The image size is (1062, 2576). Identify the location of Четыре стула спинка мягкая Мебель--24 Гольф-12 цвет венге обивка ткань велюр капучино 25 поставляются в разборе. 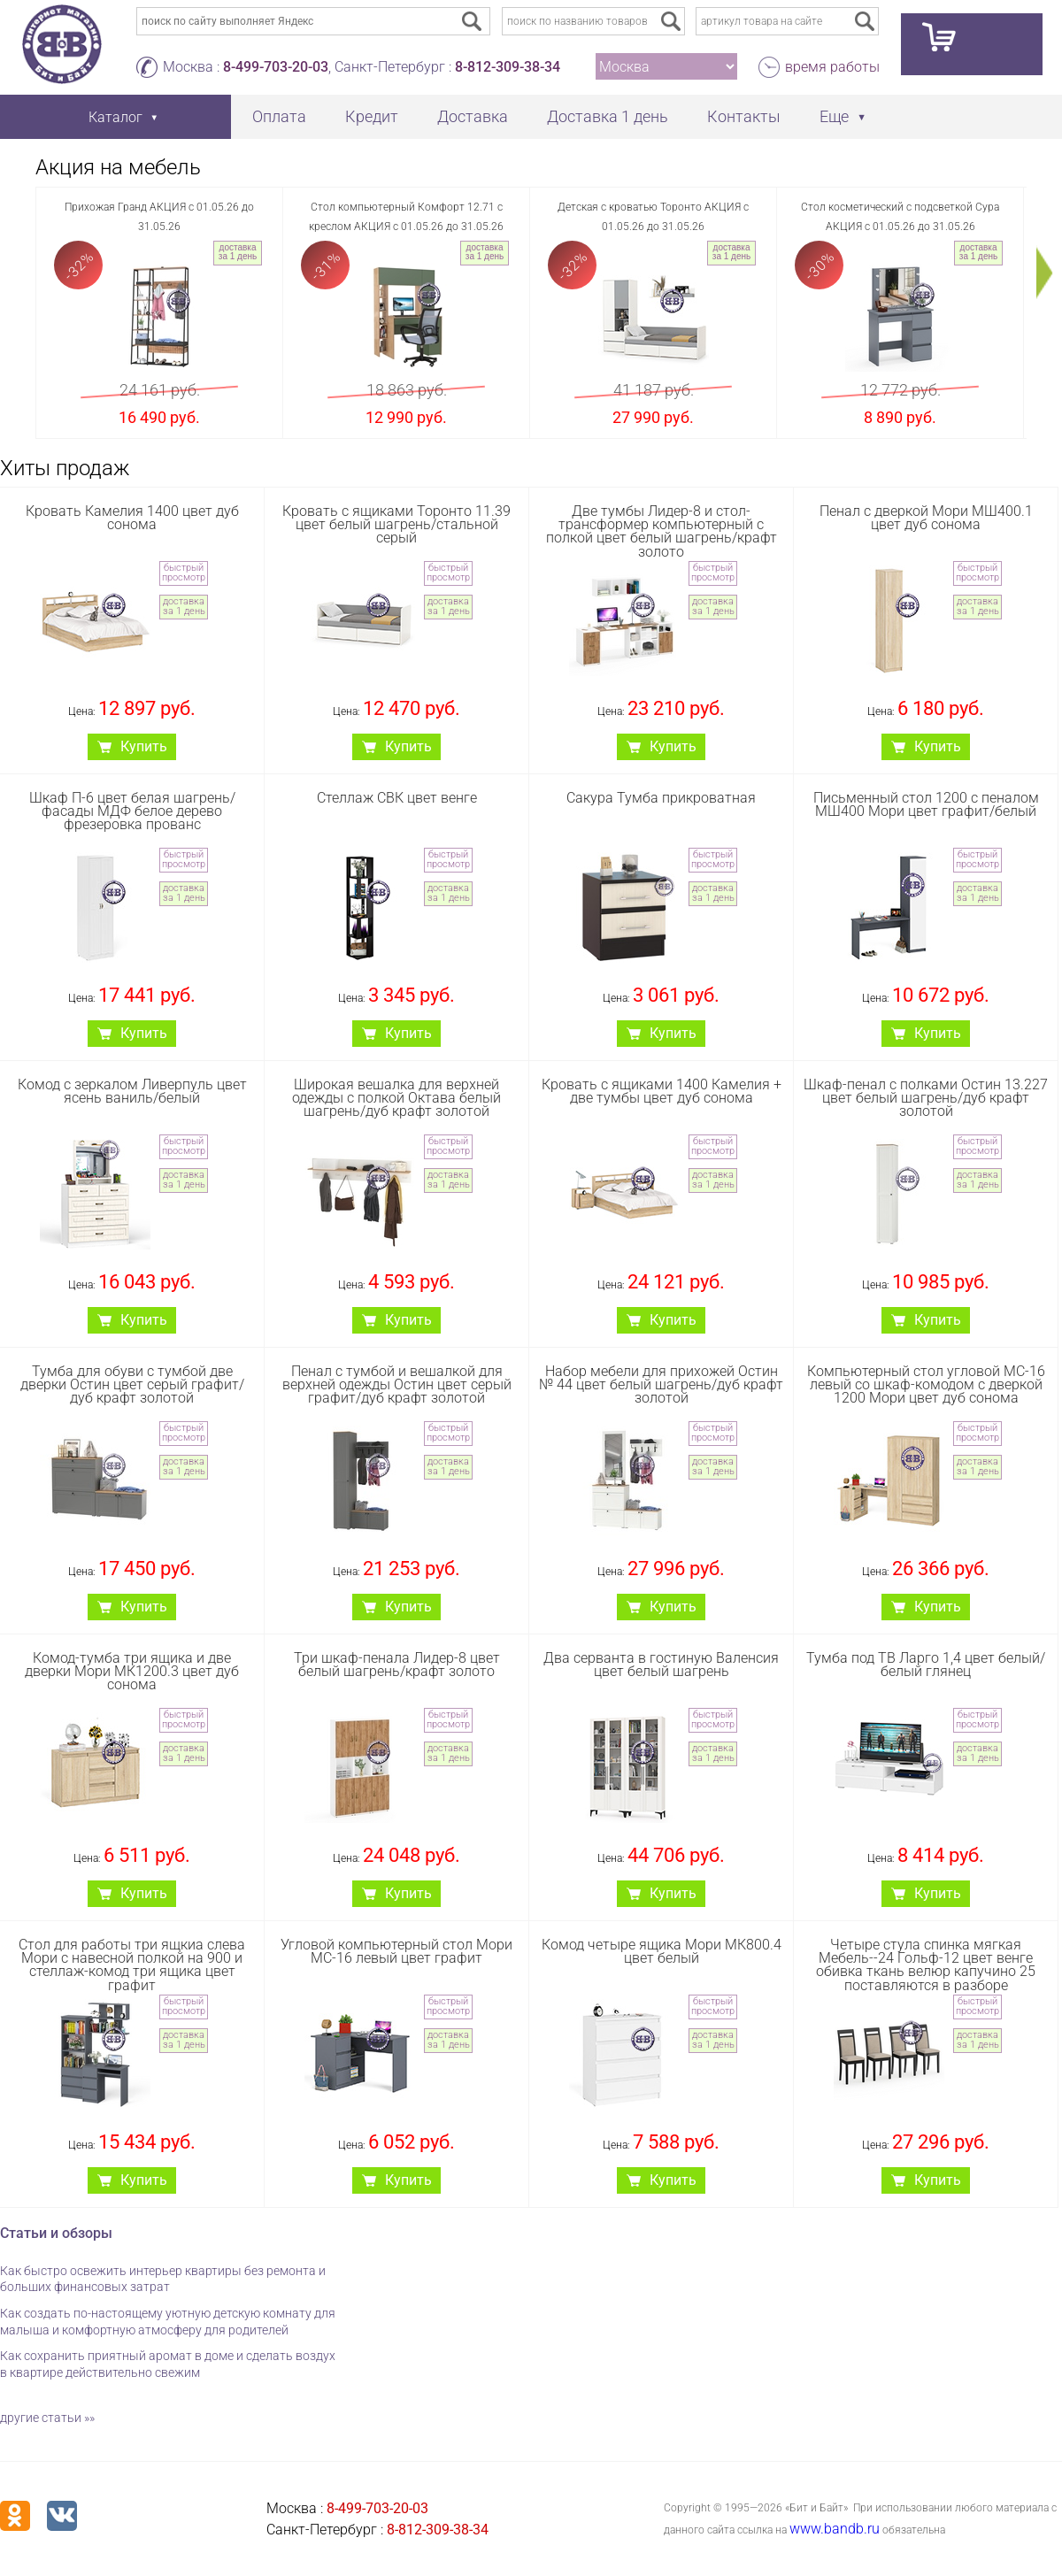
(925, 1965).